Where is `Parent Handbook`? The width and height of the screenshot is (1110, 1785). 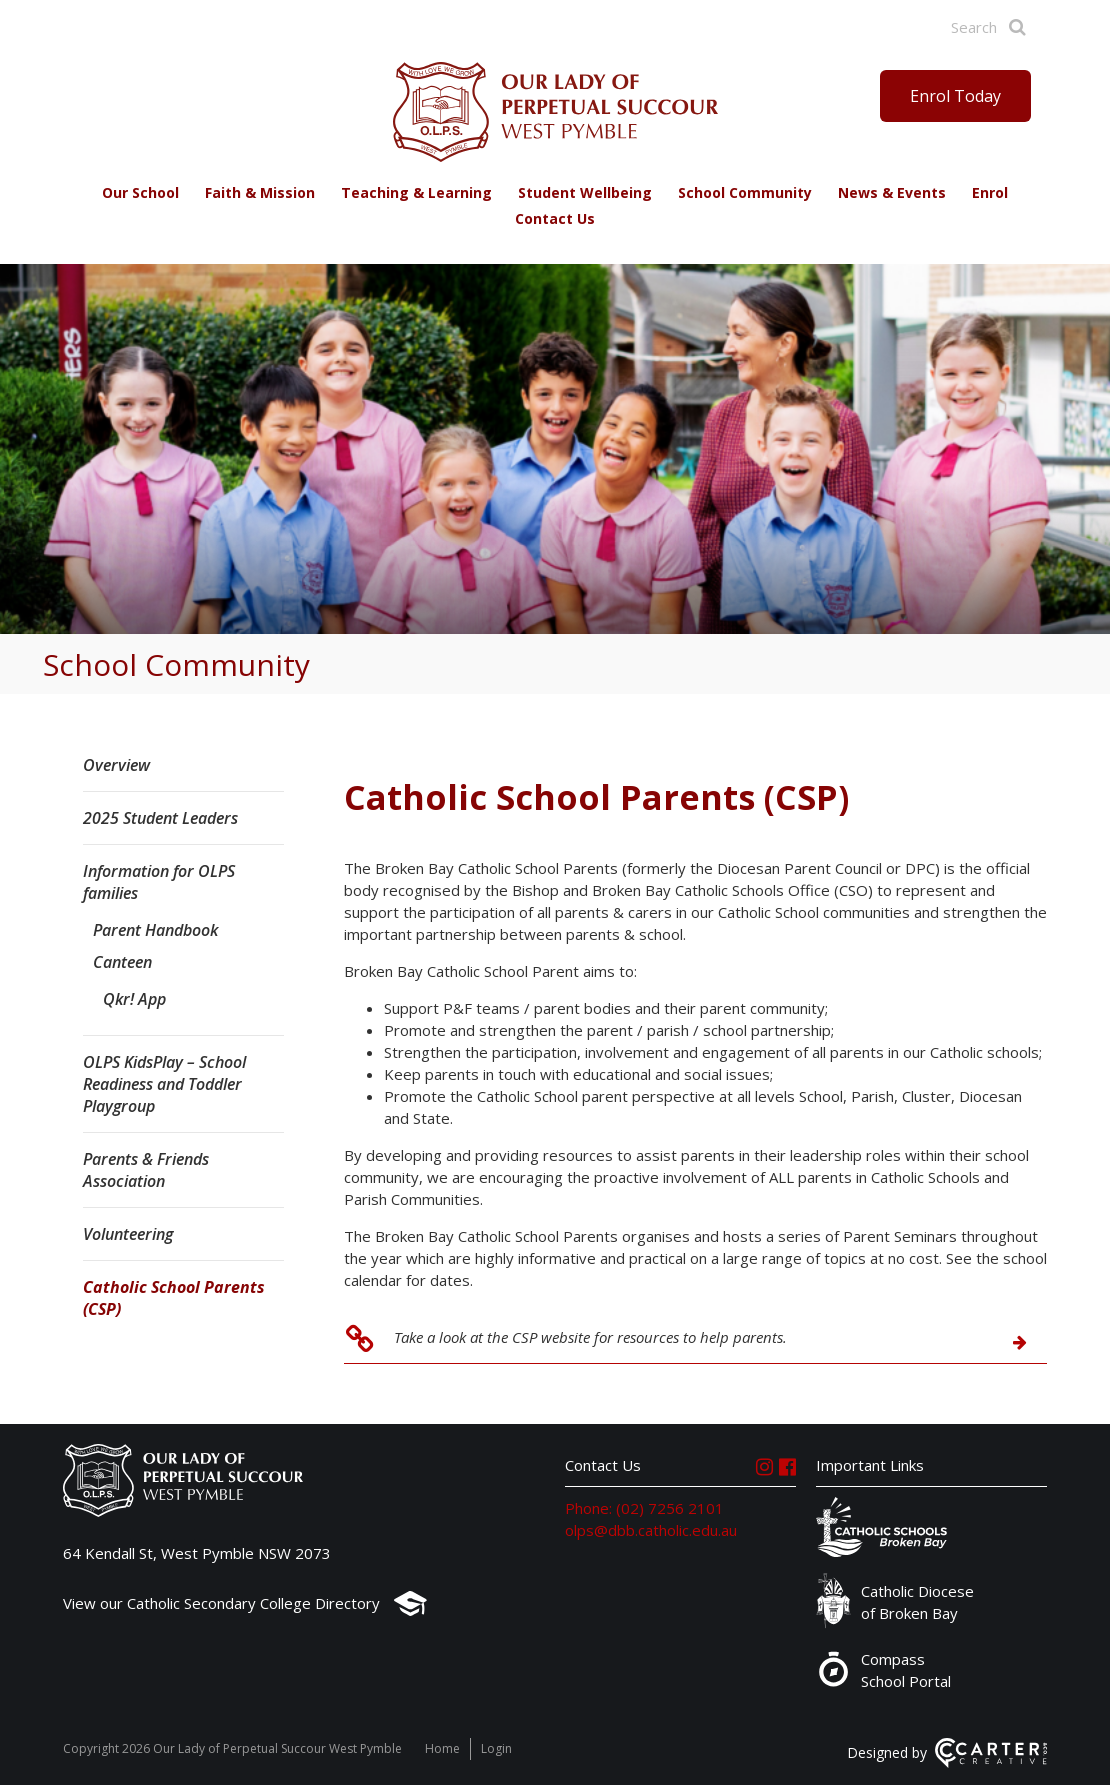
Parent Handbook is located at coordinates (155, 930).